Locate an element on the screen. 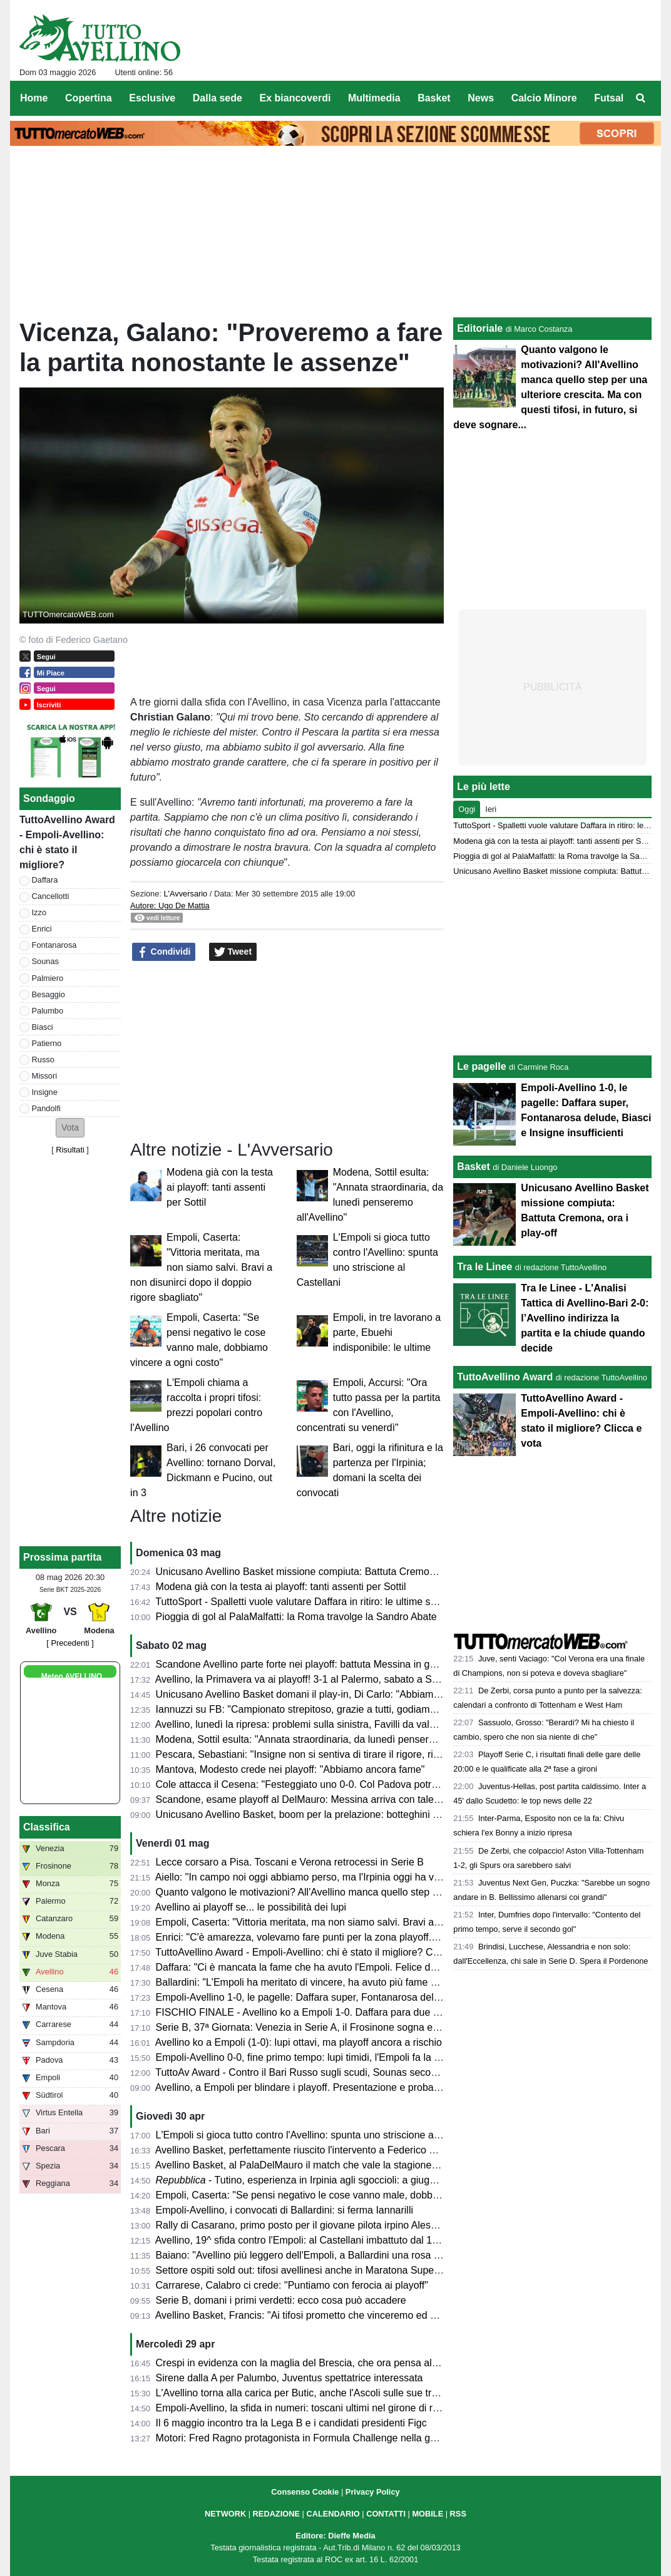 Image resolution: width=671 pixels, height=2576 pixels. Modena, Sottil esulta: "Annata straordinaria, da lunedì penseremo all'Avellino" is located at coordinates (328, 1739).